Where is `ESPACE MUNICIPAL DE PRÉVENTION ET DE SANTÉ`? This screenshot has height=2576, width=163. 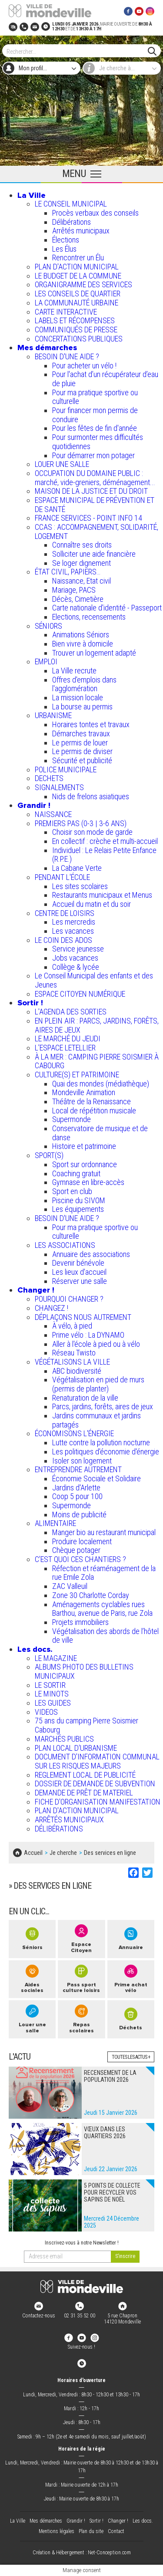 ESPACE MUNICIPAL DE PRÉVENTION ET DE SANTÉ is located at coordinates (94, 505).